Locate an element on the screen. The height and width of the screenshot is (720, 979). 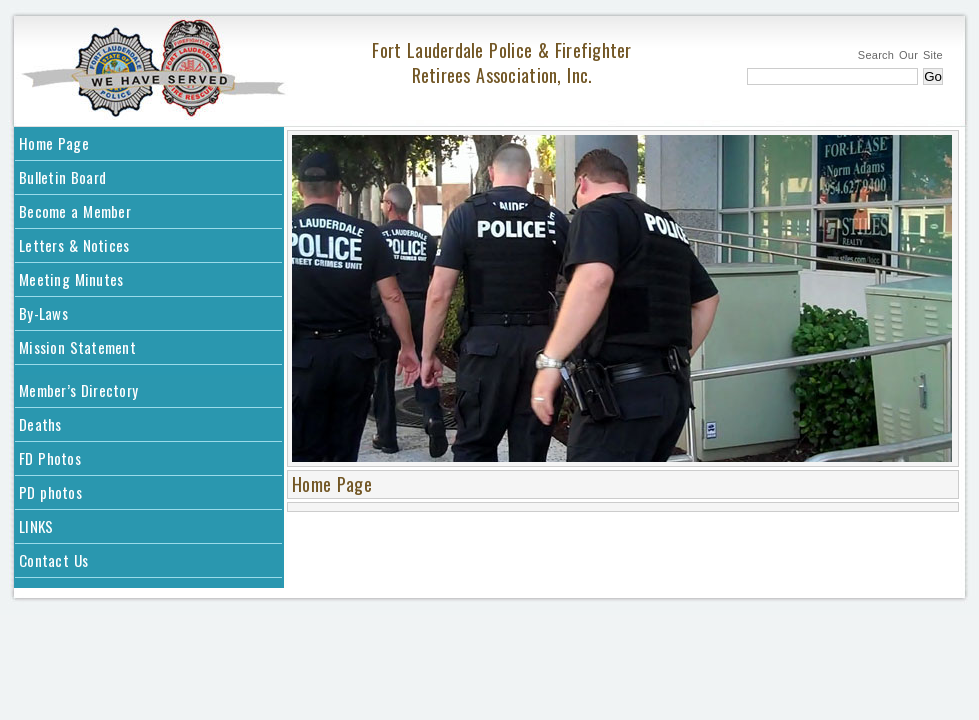
Letters & Notices is located at coordinates (74, 245).